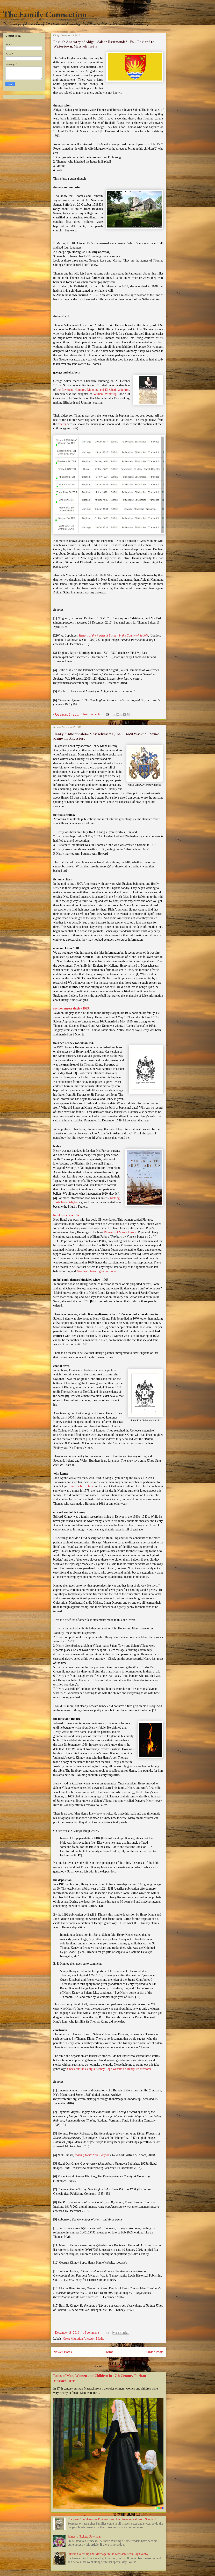 This screenshot has height=2576, width=215. I want to click on Newer Posts, so click(62, 2352).